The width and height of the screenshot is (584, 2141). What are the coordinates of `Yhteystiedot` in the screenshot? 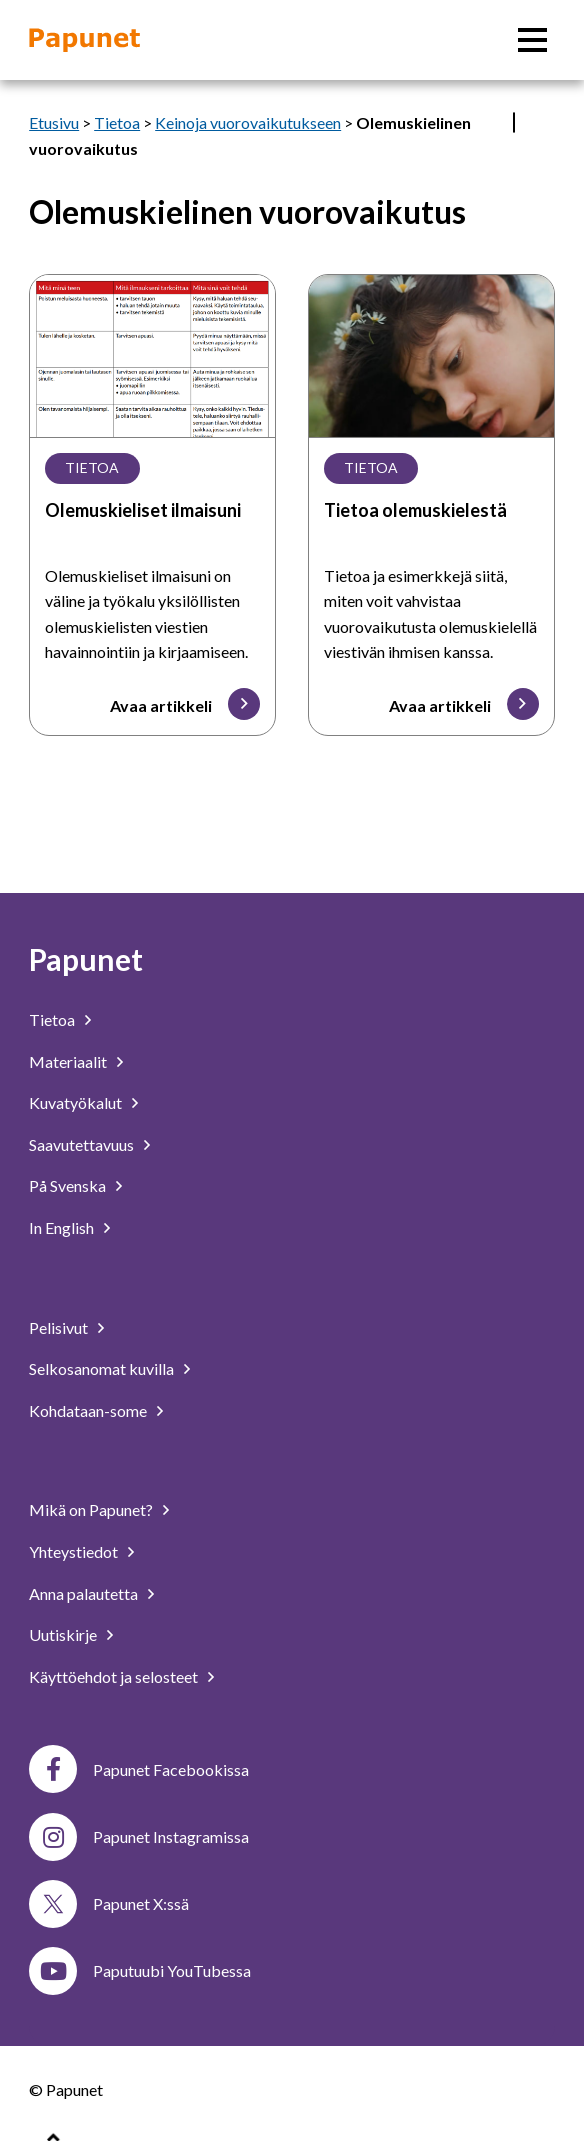 It's located at (73, 1551).